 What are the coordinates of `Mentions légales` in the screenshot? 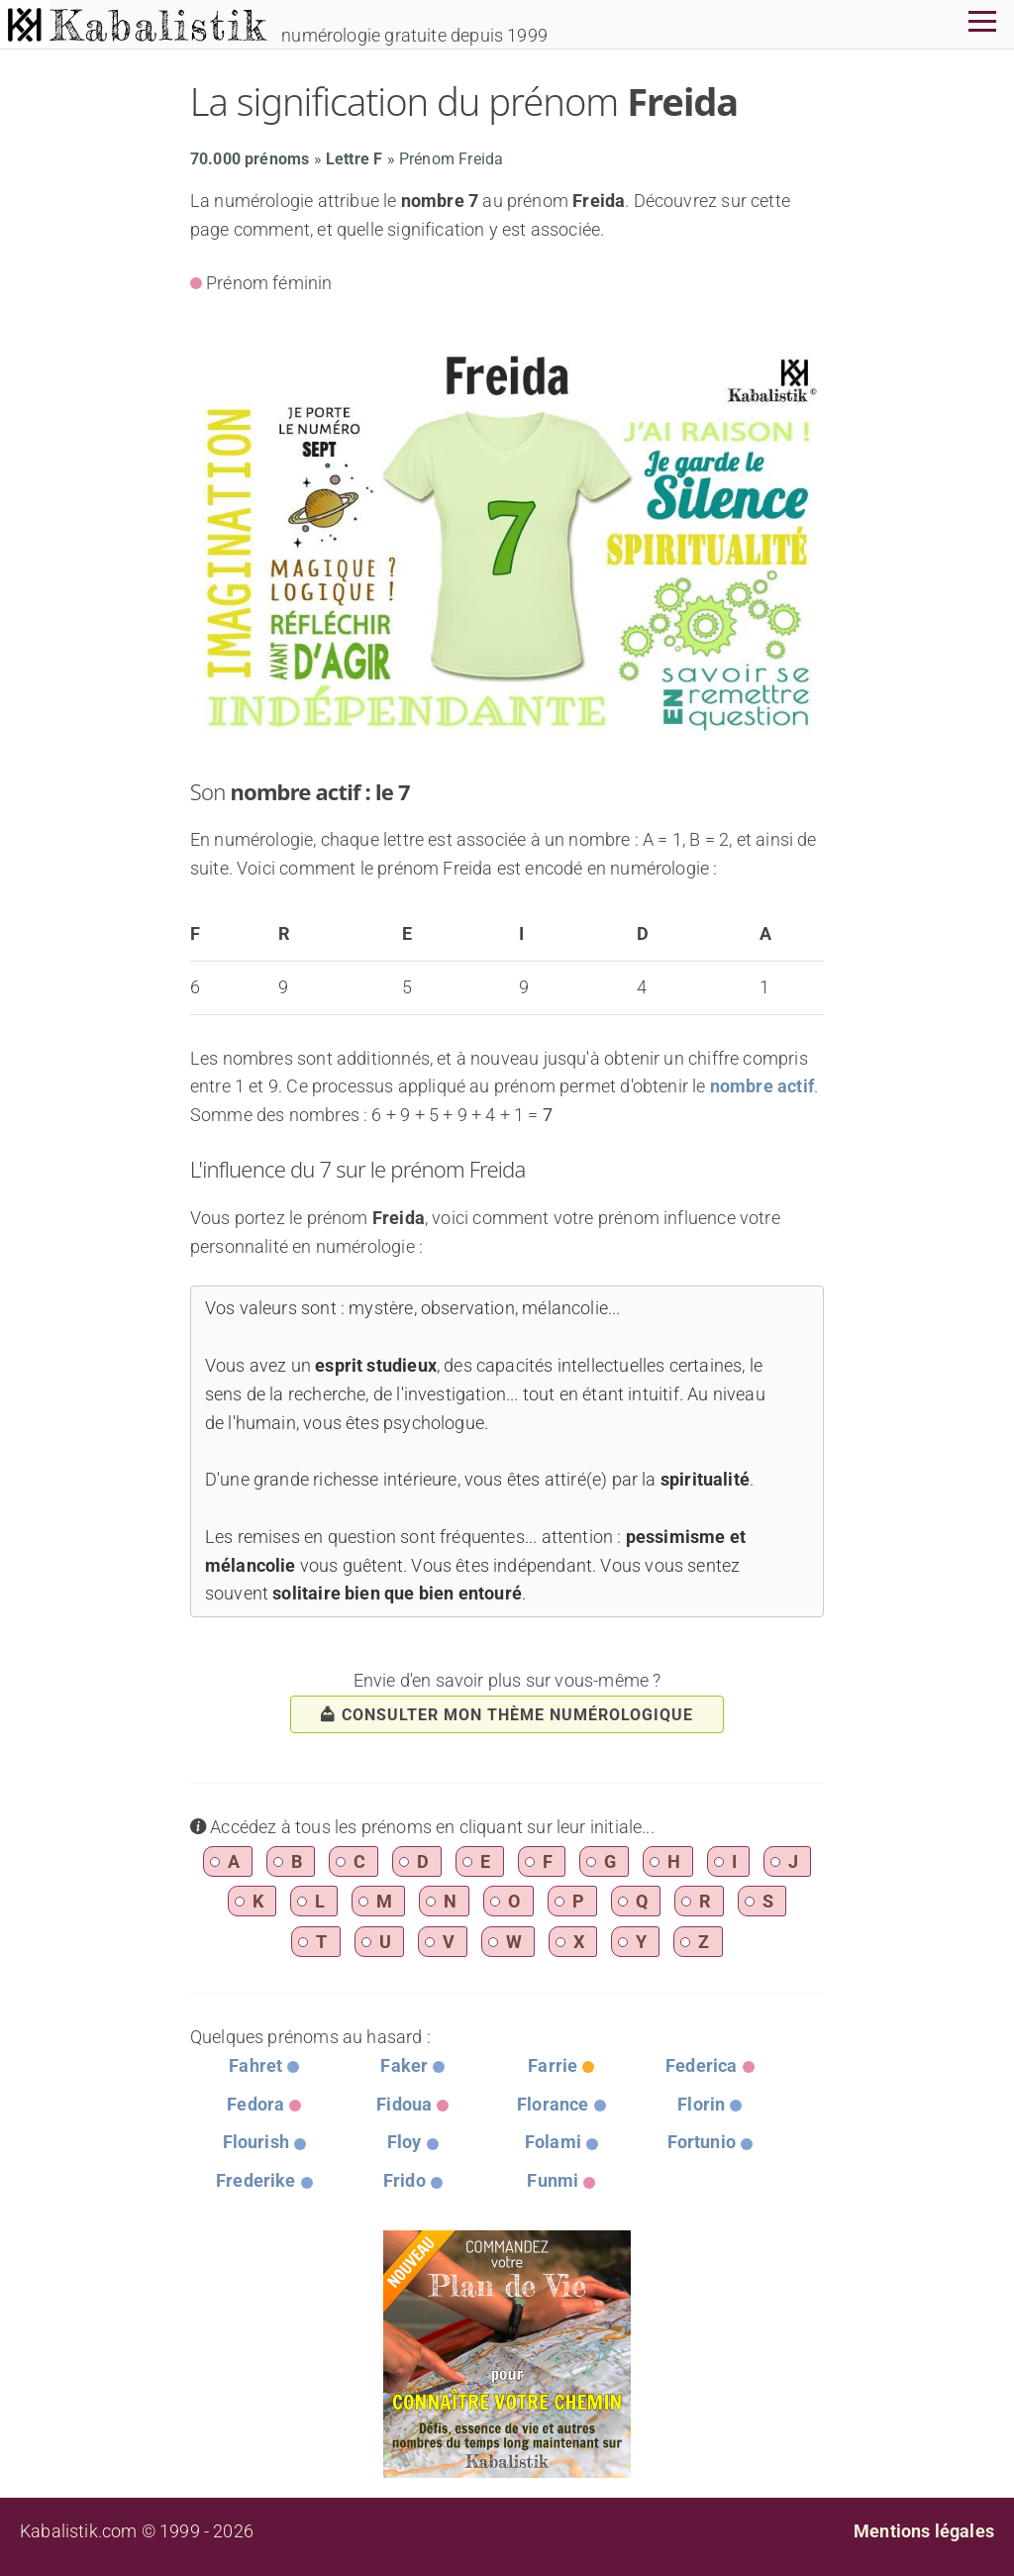 It's located at (924, 2531).